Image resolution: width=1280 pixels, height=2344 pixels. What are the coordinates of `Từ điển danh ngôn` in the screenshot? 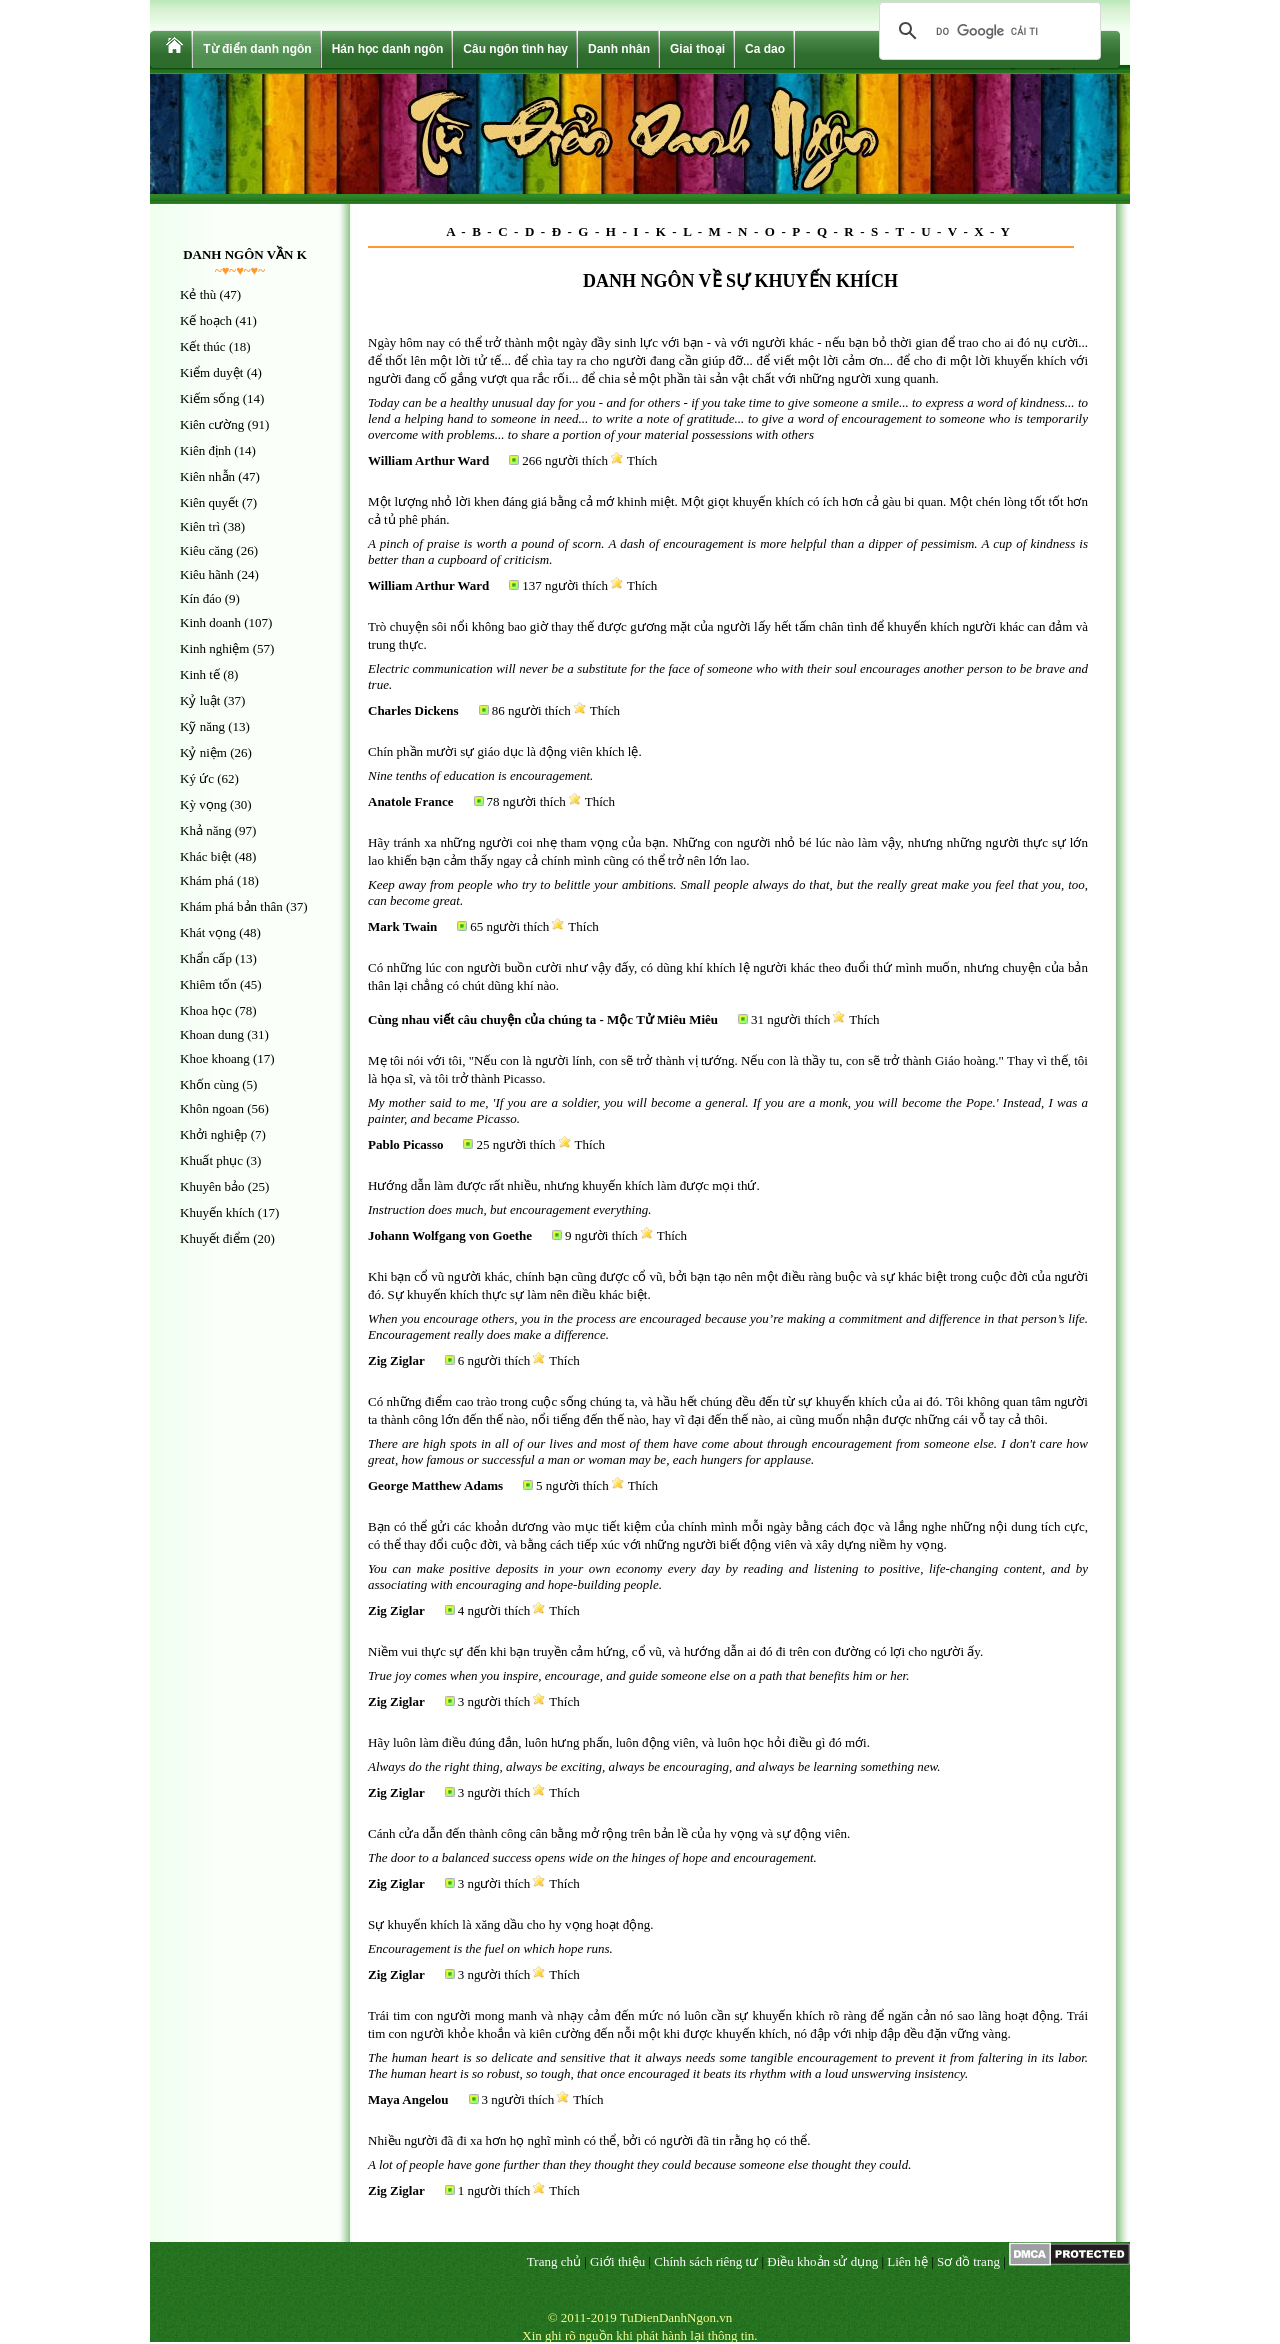 It's located at (257, 49).